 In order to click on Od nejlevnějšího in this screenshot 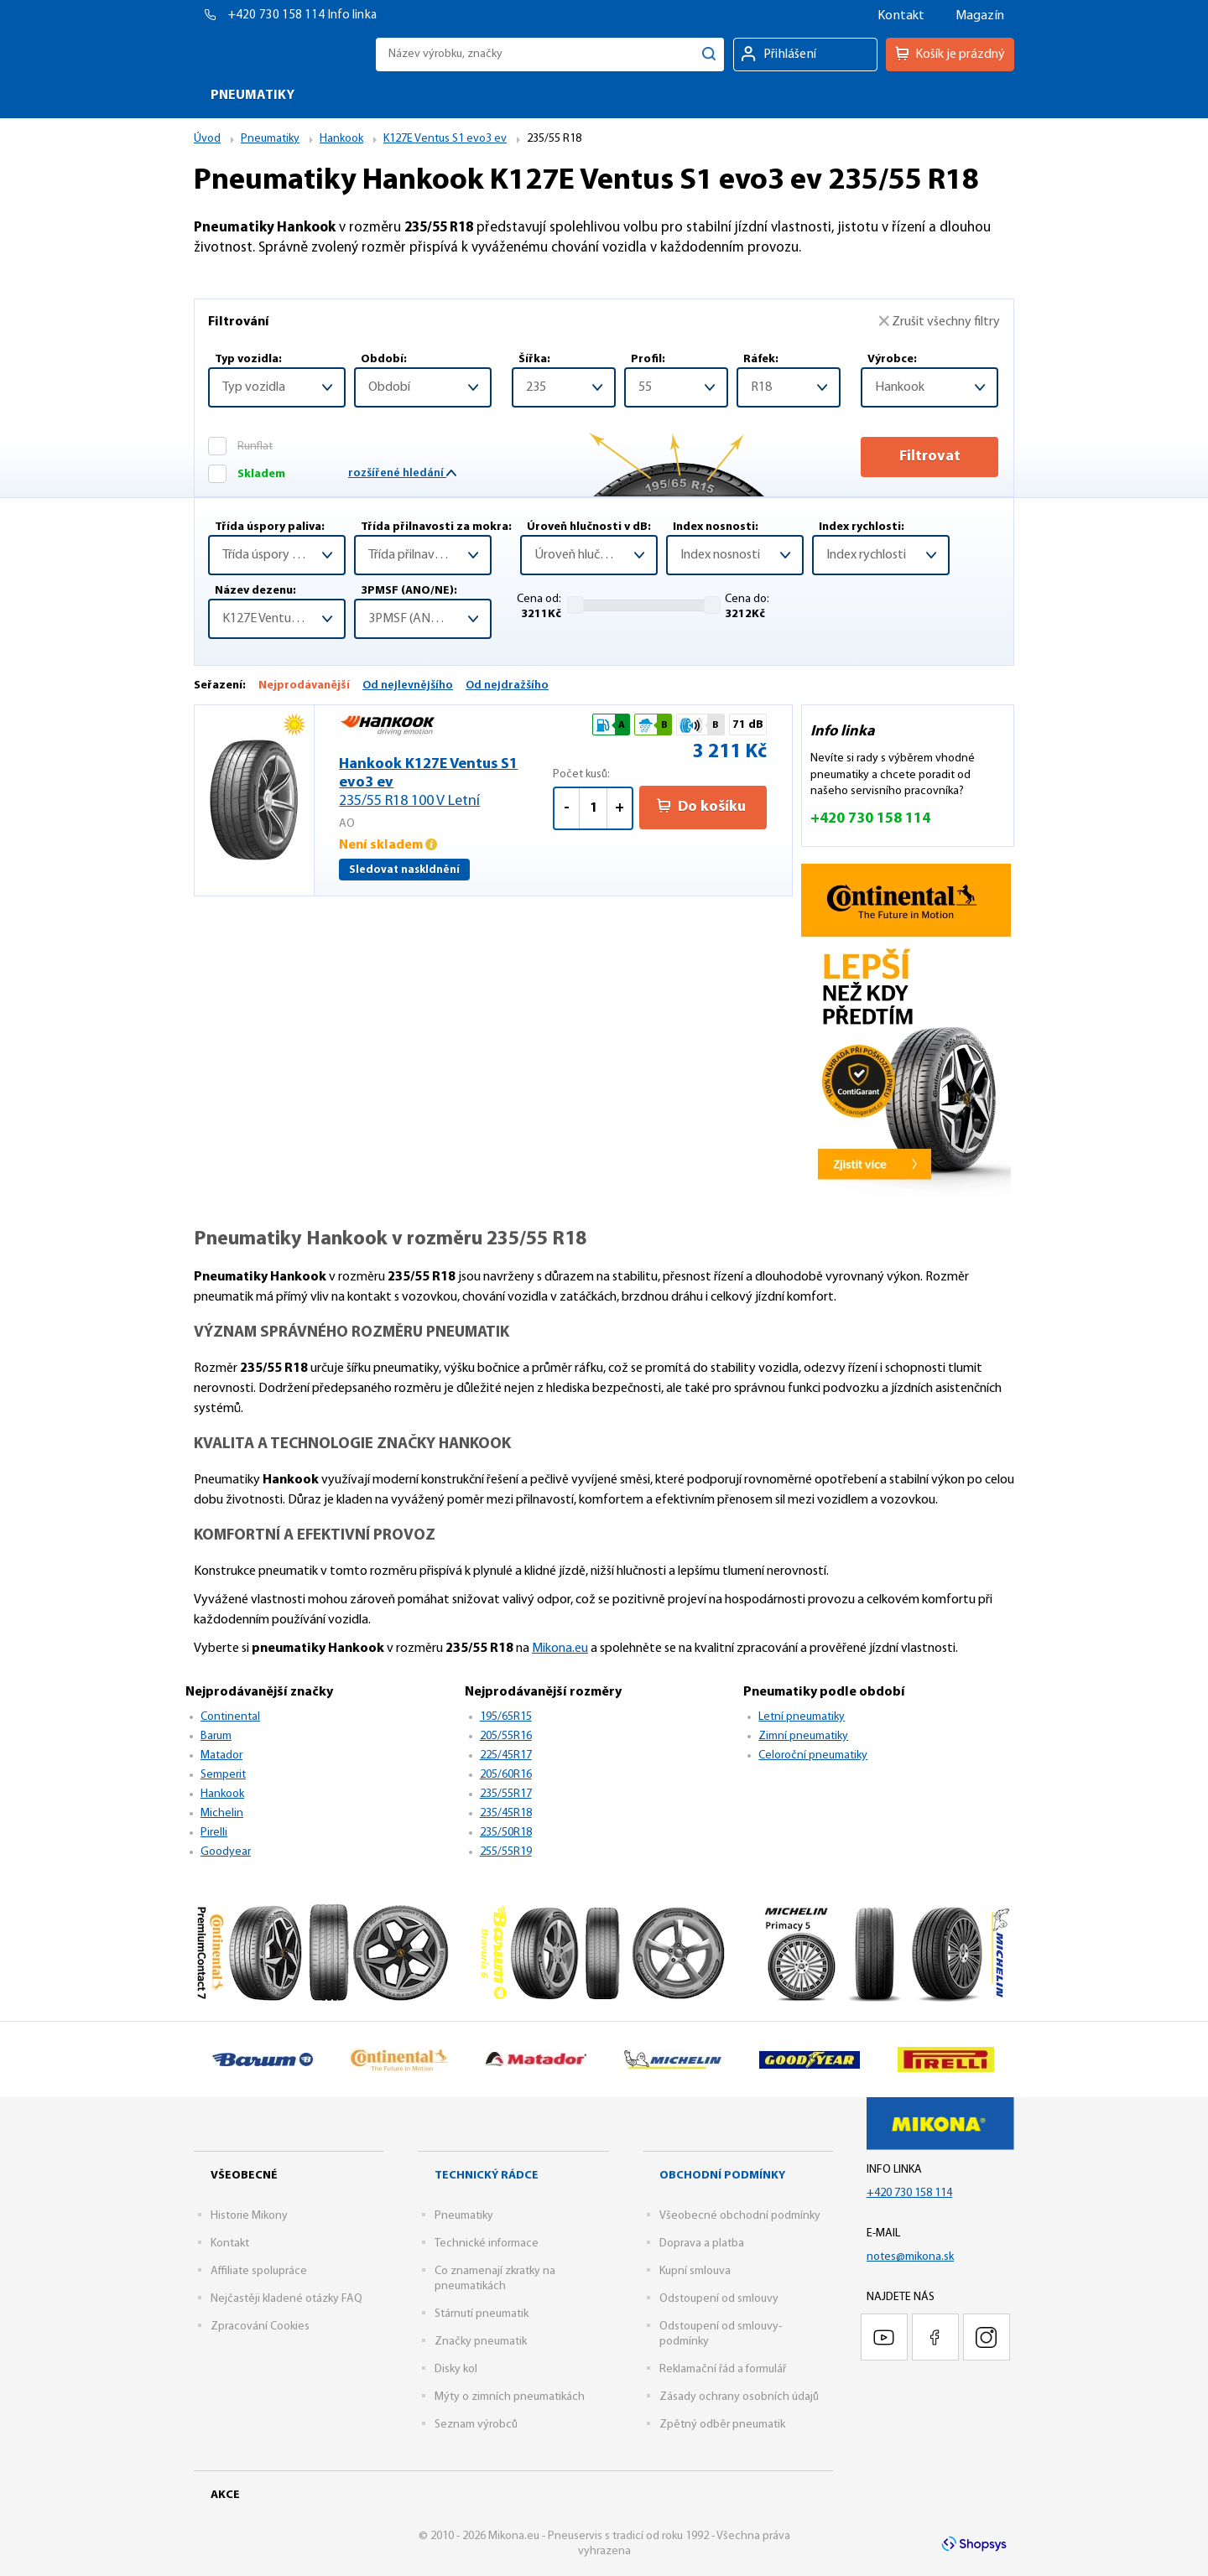, I will do `click(407, 685)`.